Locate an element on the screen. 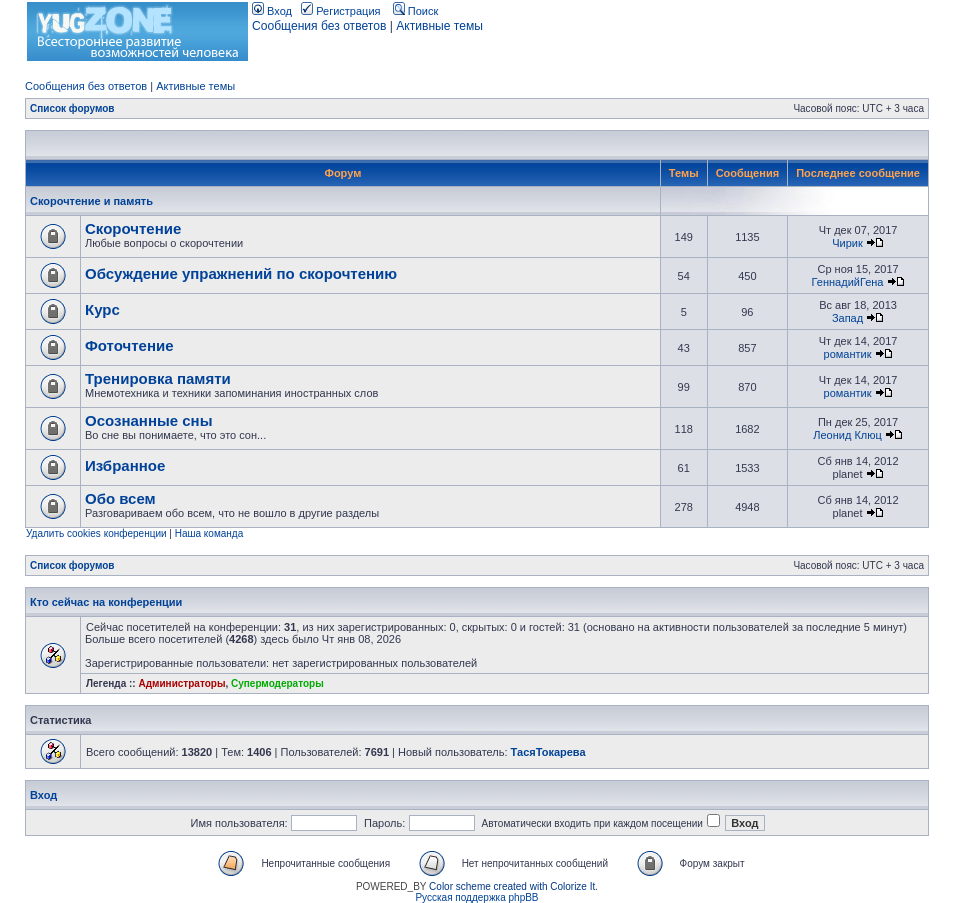 This screenshot has height=903, width=954. Администраторы is located at coordinates (181, 683).